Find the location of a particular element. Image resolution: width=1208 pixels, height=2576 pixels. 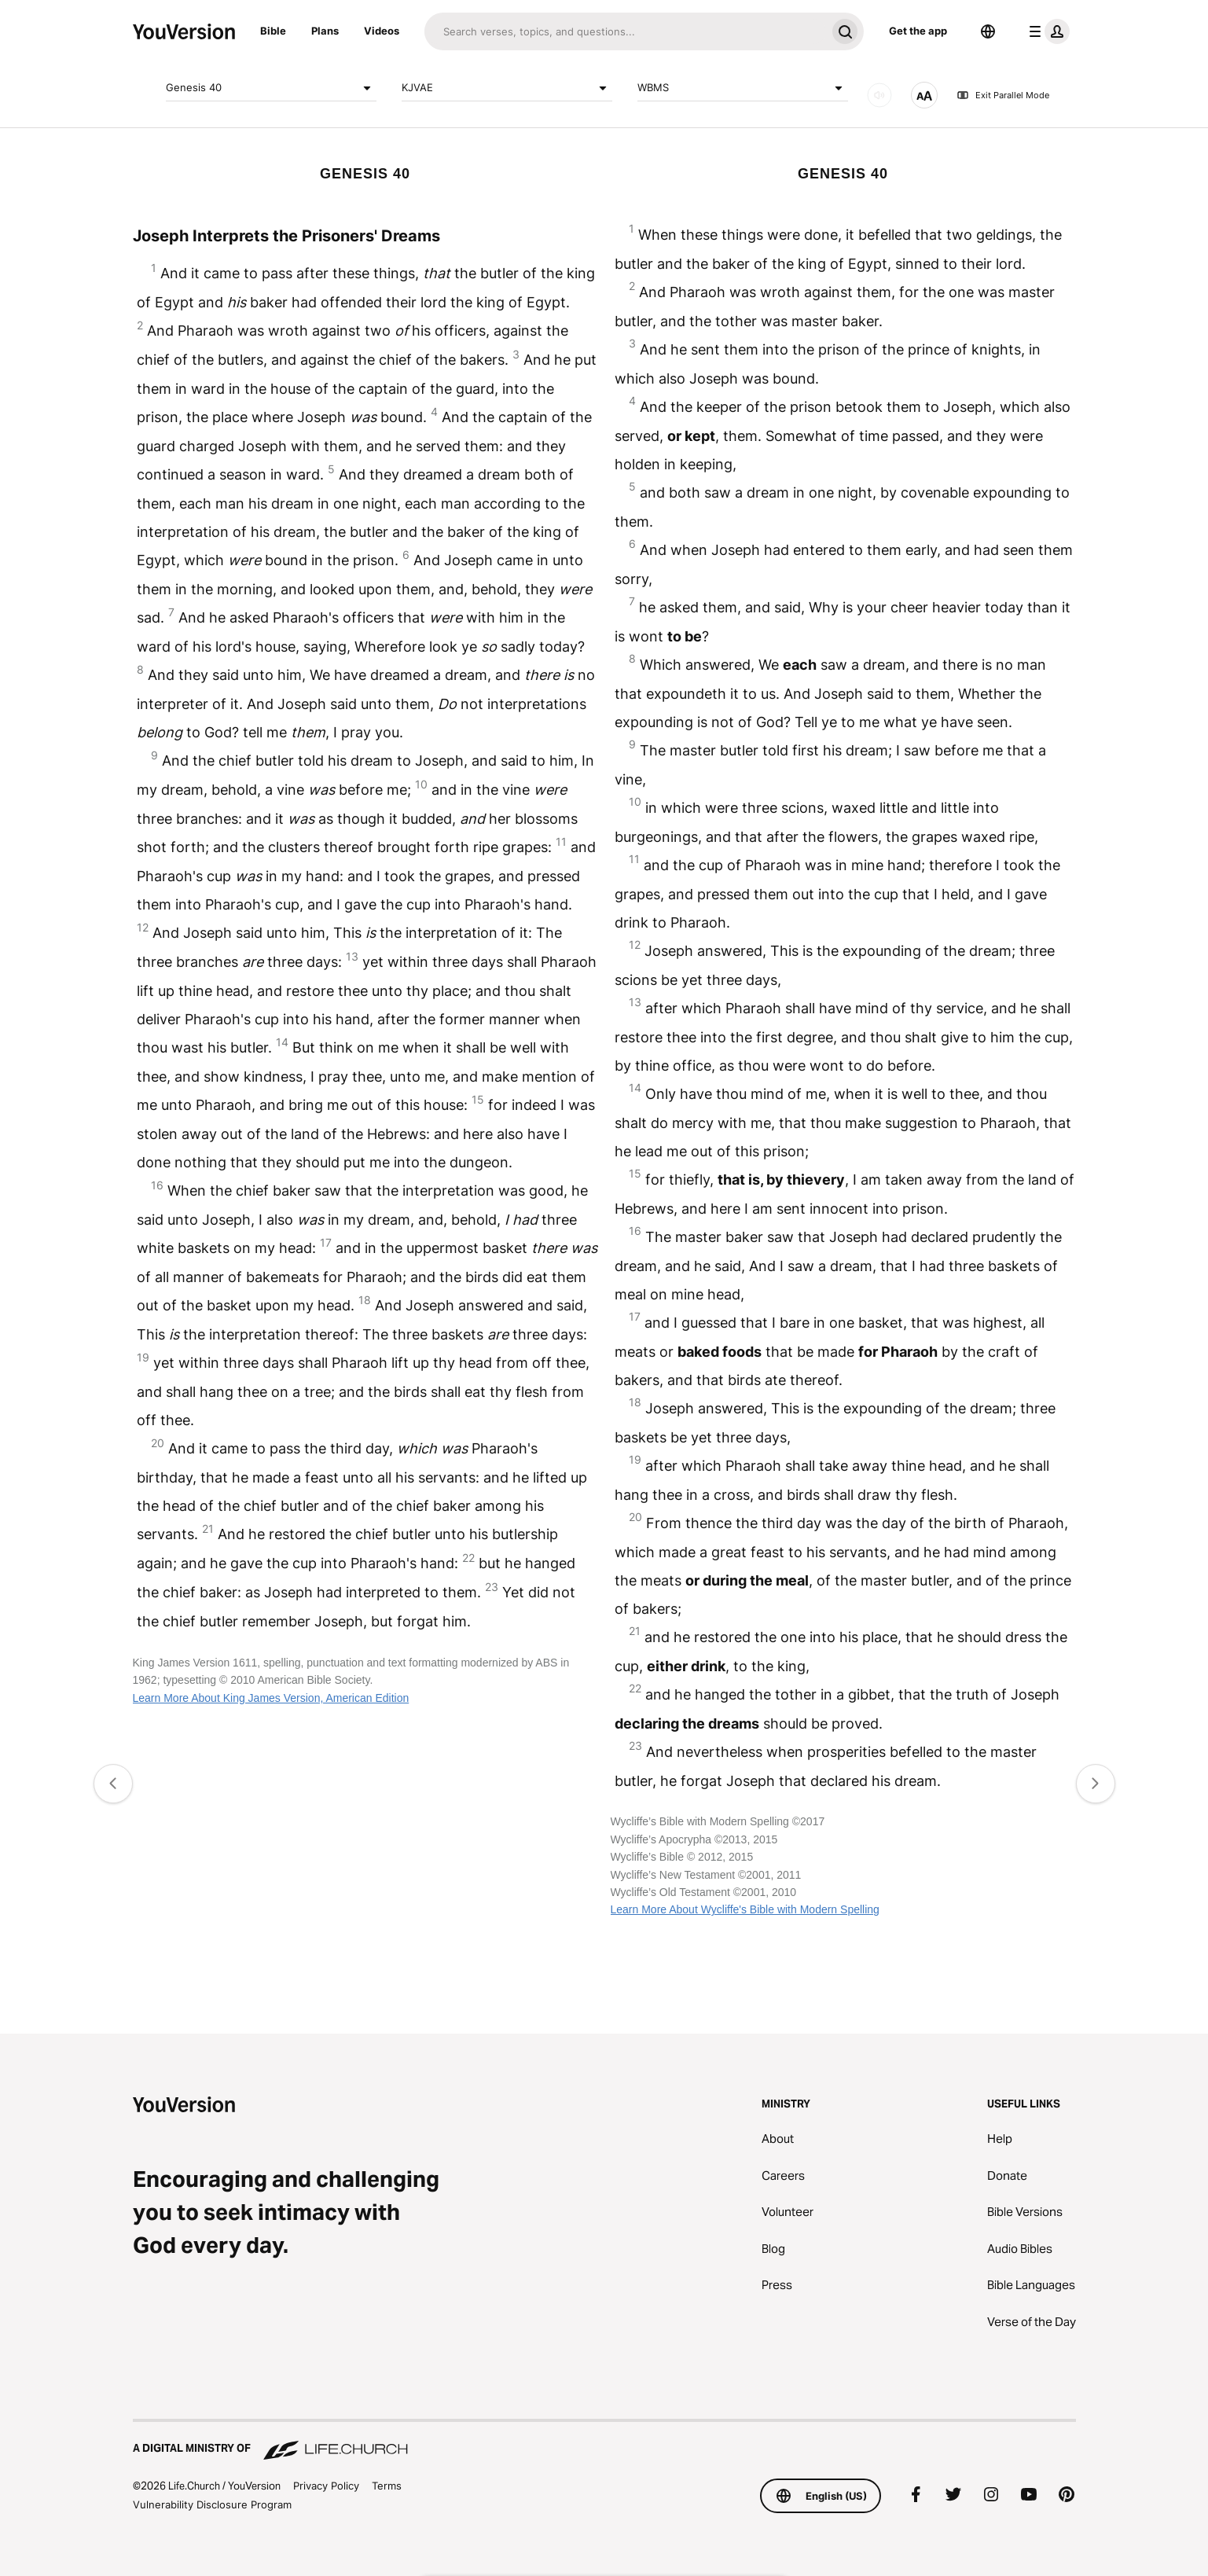

[AUDIO] is located at coordinates (879, 95).